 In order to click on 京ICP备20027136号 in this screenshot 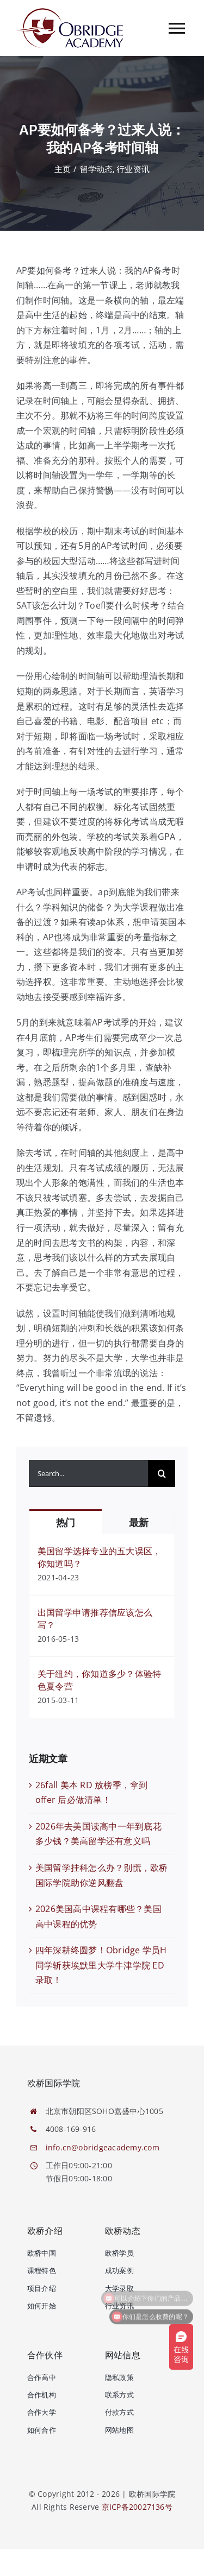, I will do `click(137, 2507)`.